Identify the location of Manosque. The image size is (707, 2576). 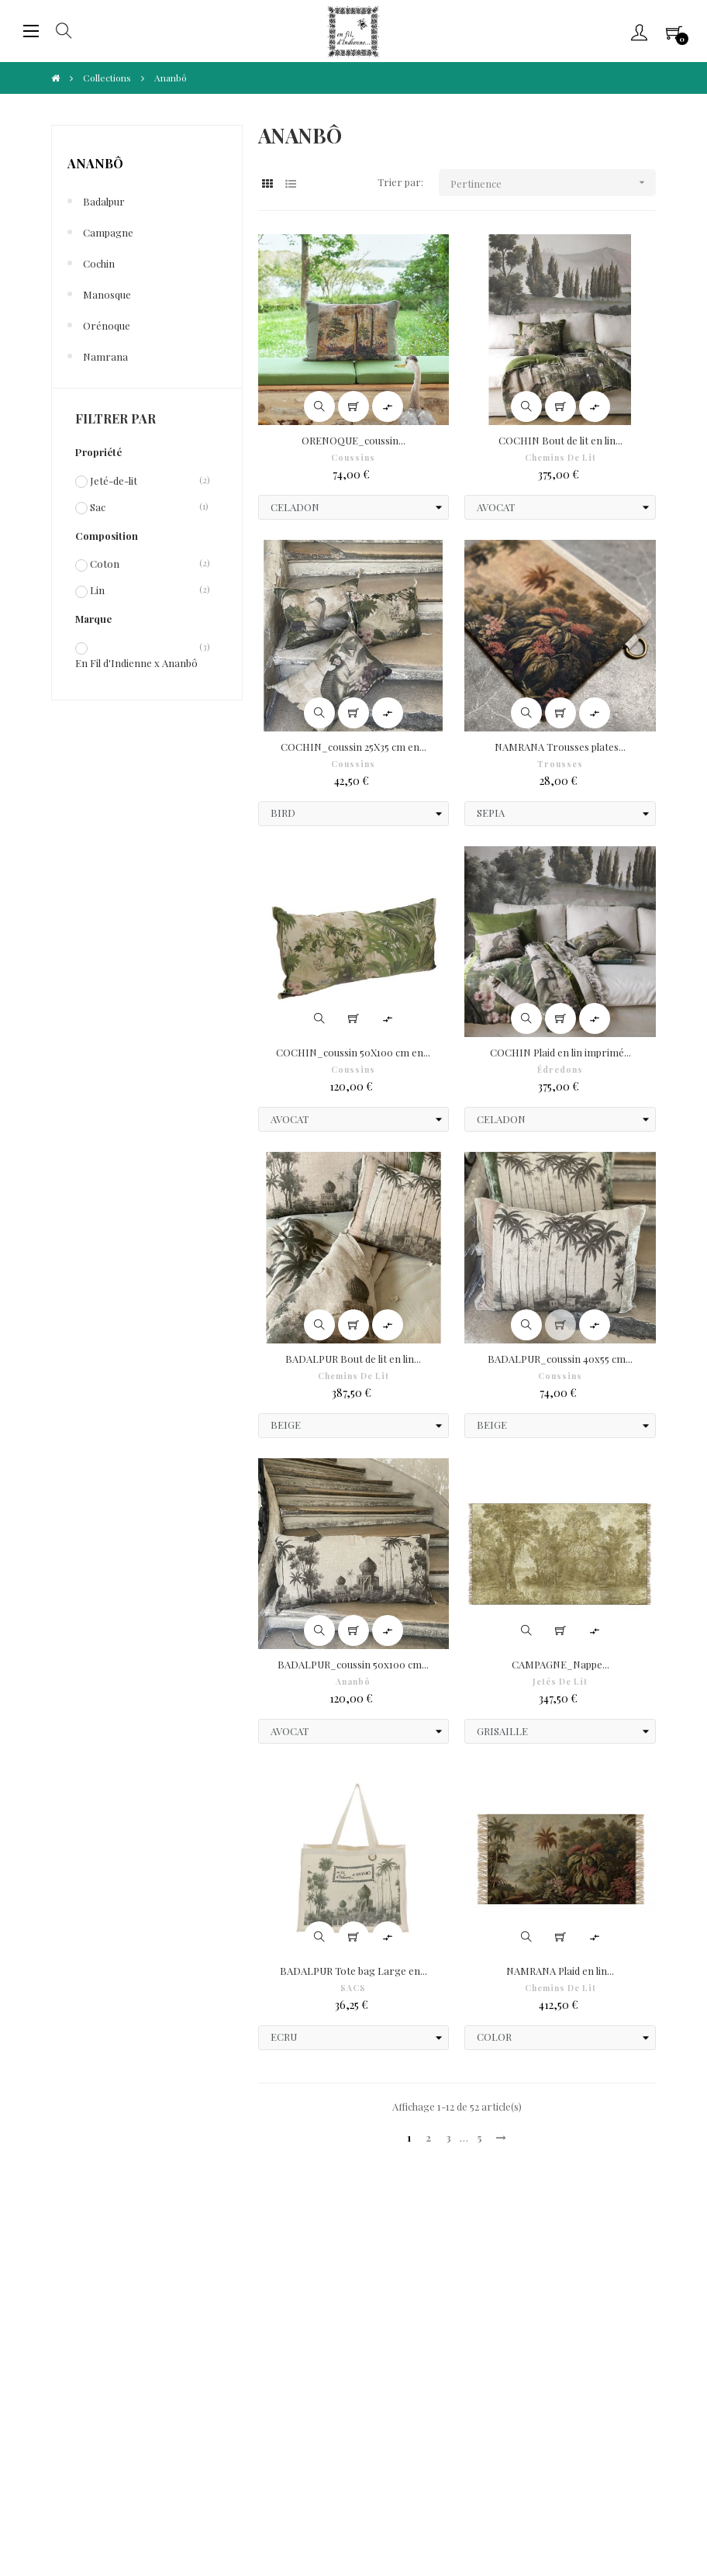
(107, 294).